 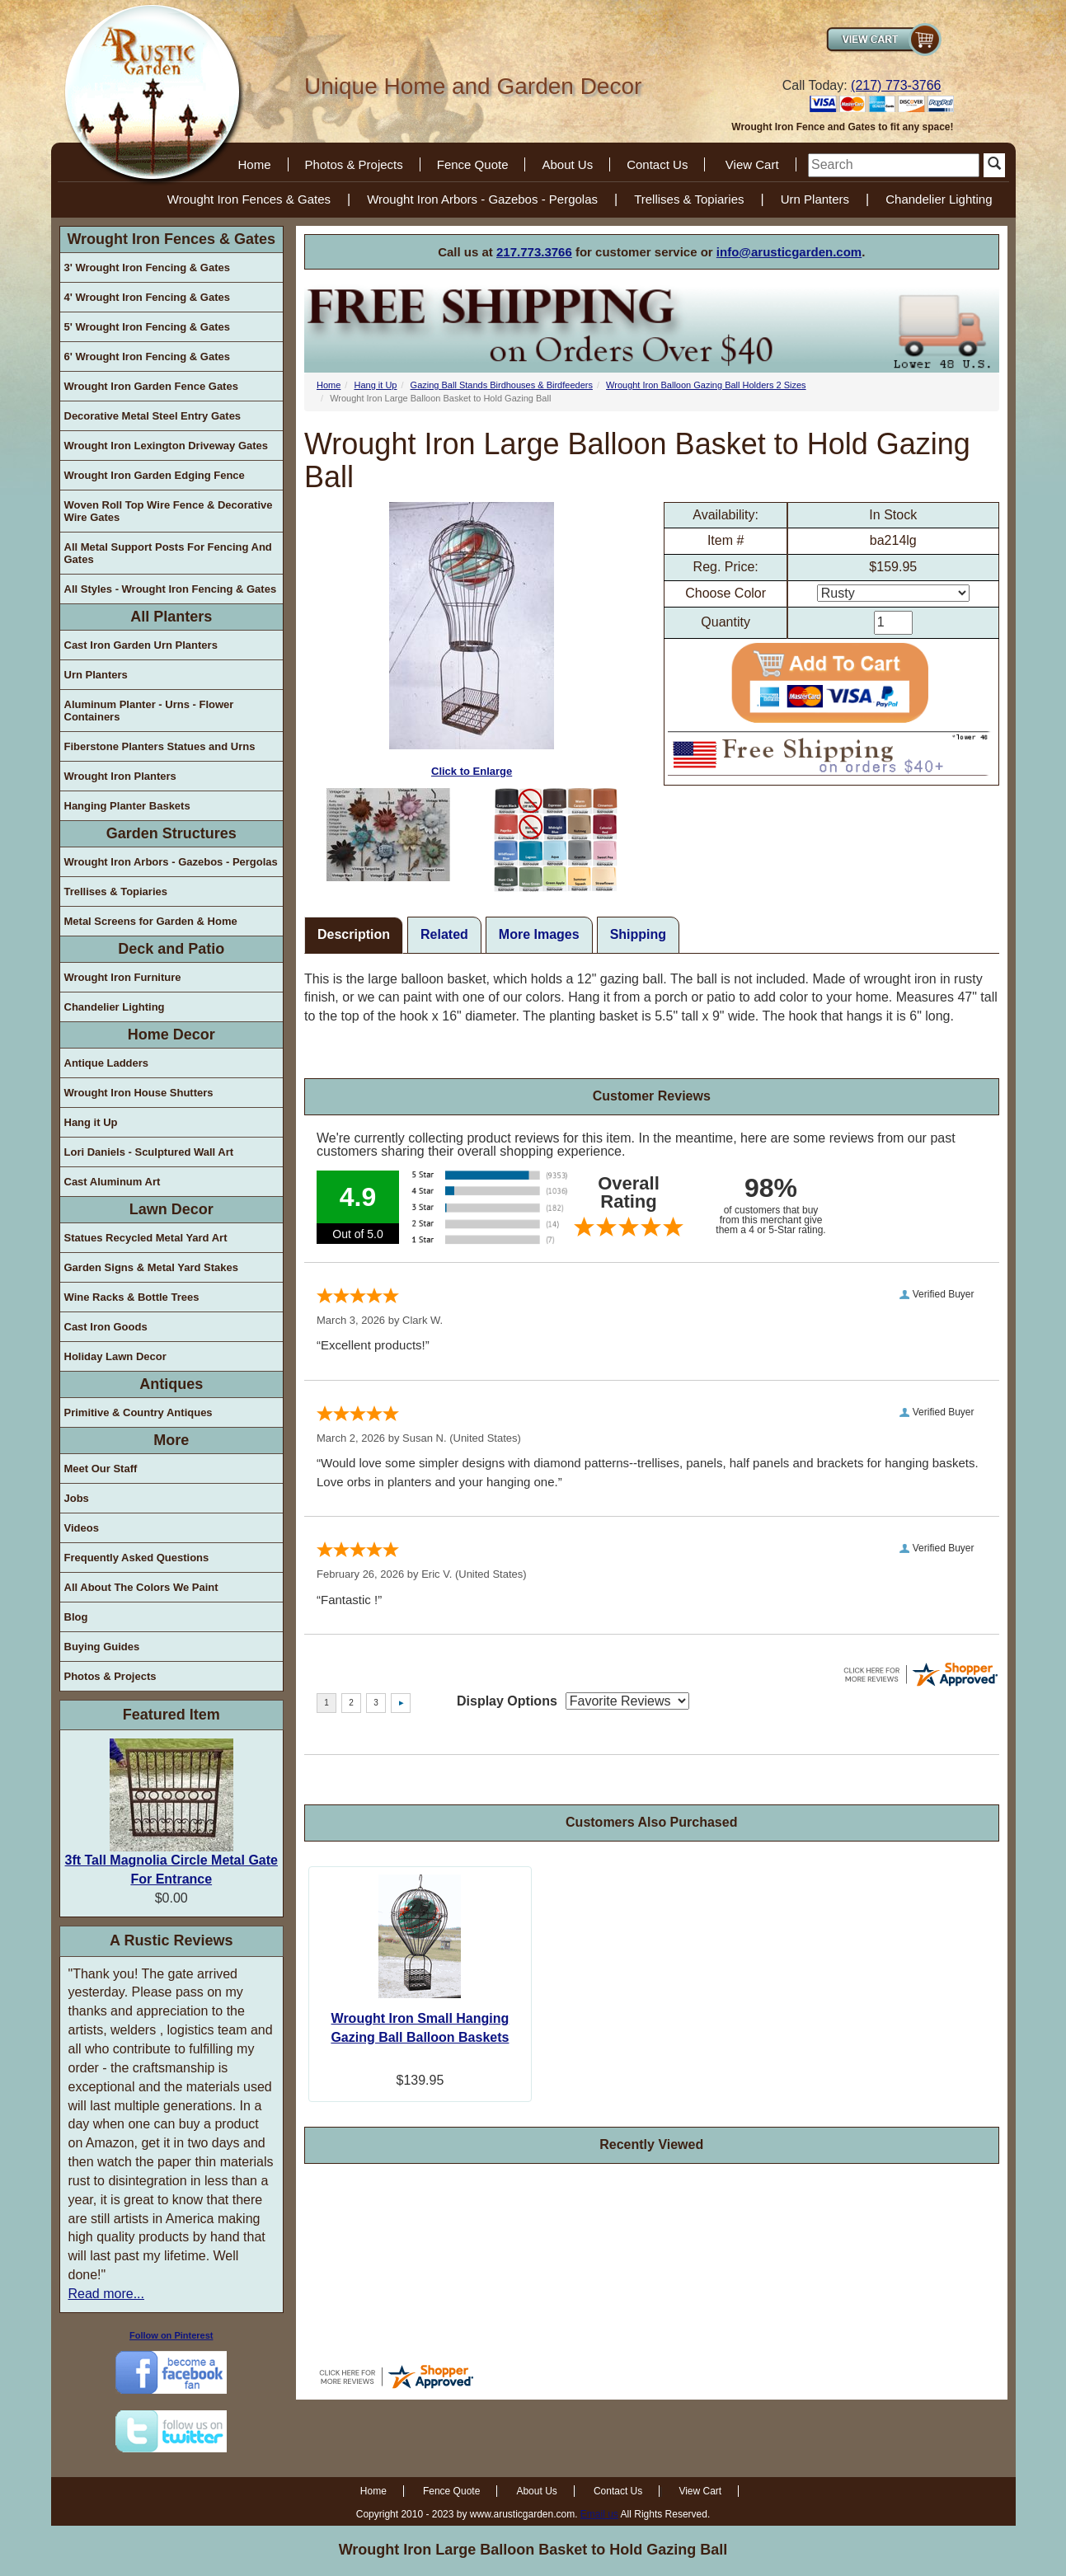 I want to click on More Images, so click(x=539, y=934).